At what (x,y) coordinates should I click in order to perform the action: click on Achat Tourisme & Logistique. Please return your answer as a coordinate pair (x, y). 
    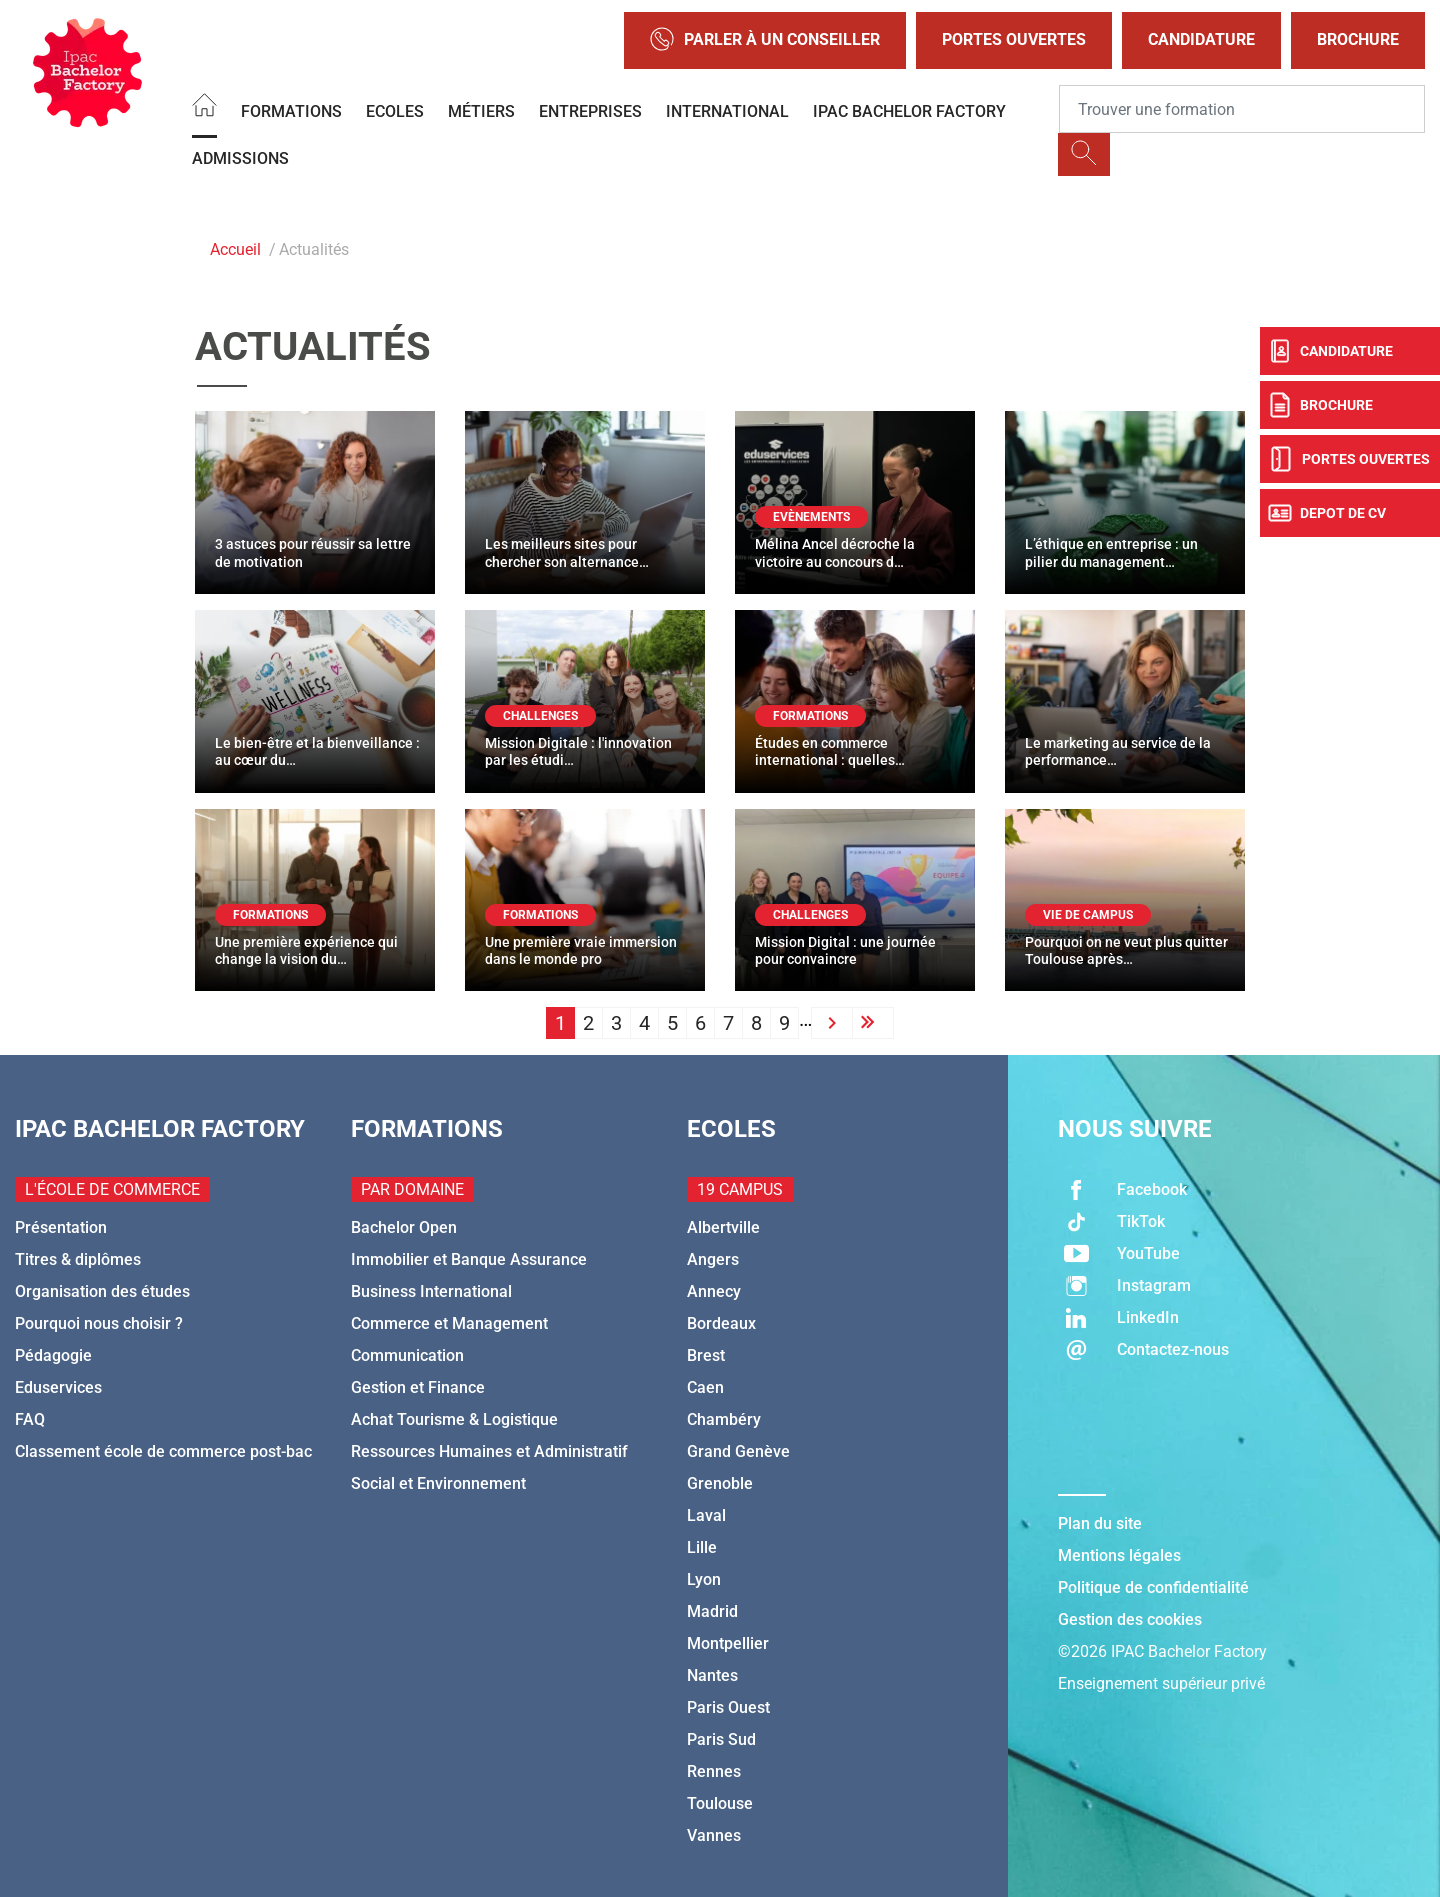
    Looking at the image, I should click on (454, 1419).